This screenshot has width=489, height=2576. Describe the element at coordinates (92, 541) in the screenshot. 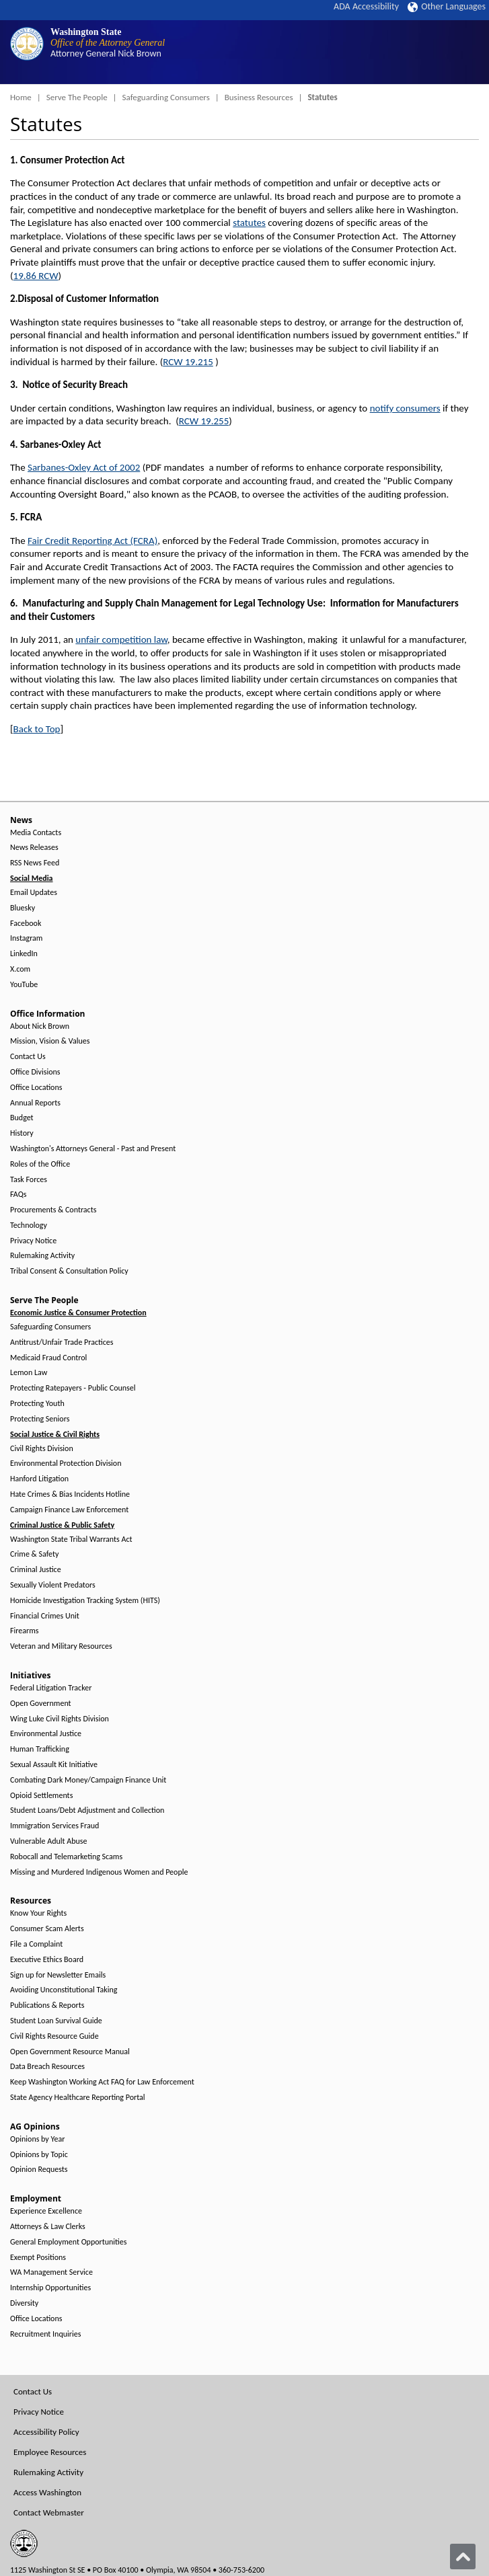

I see `Fair Credit Reporting Act (FCRA)` at that location.